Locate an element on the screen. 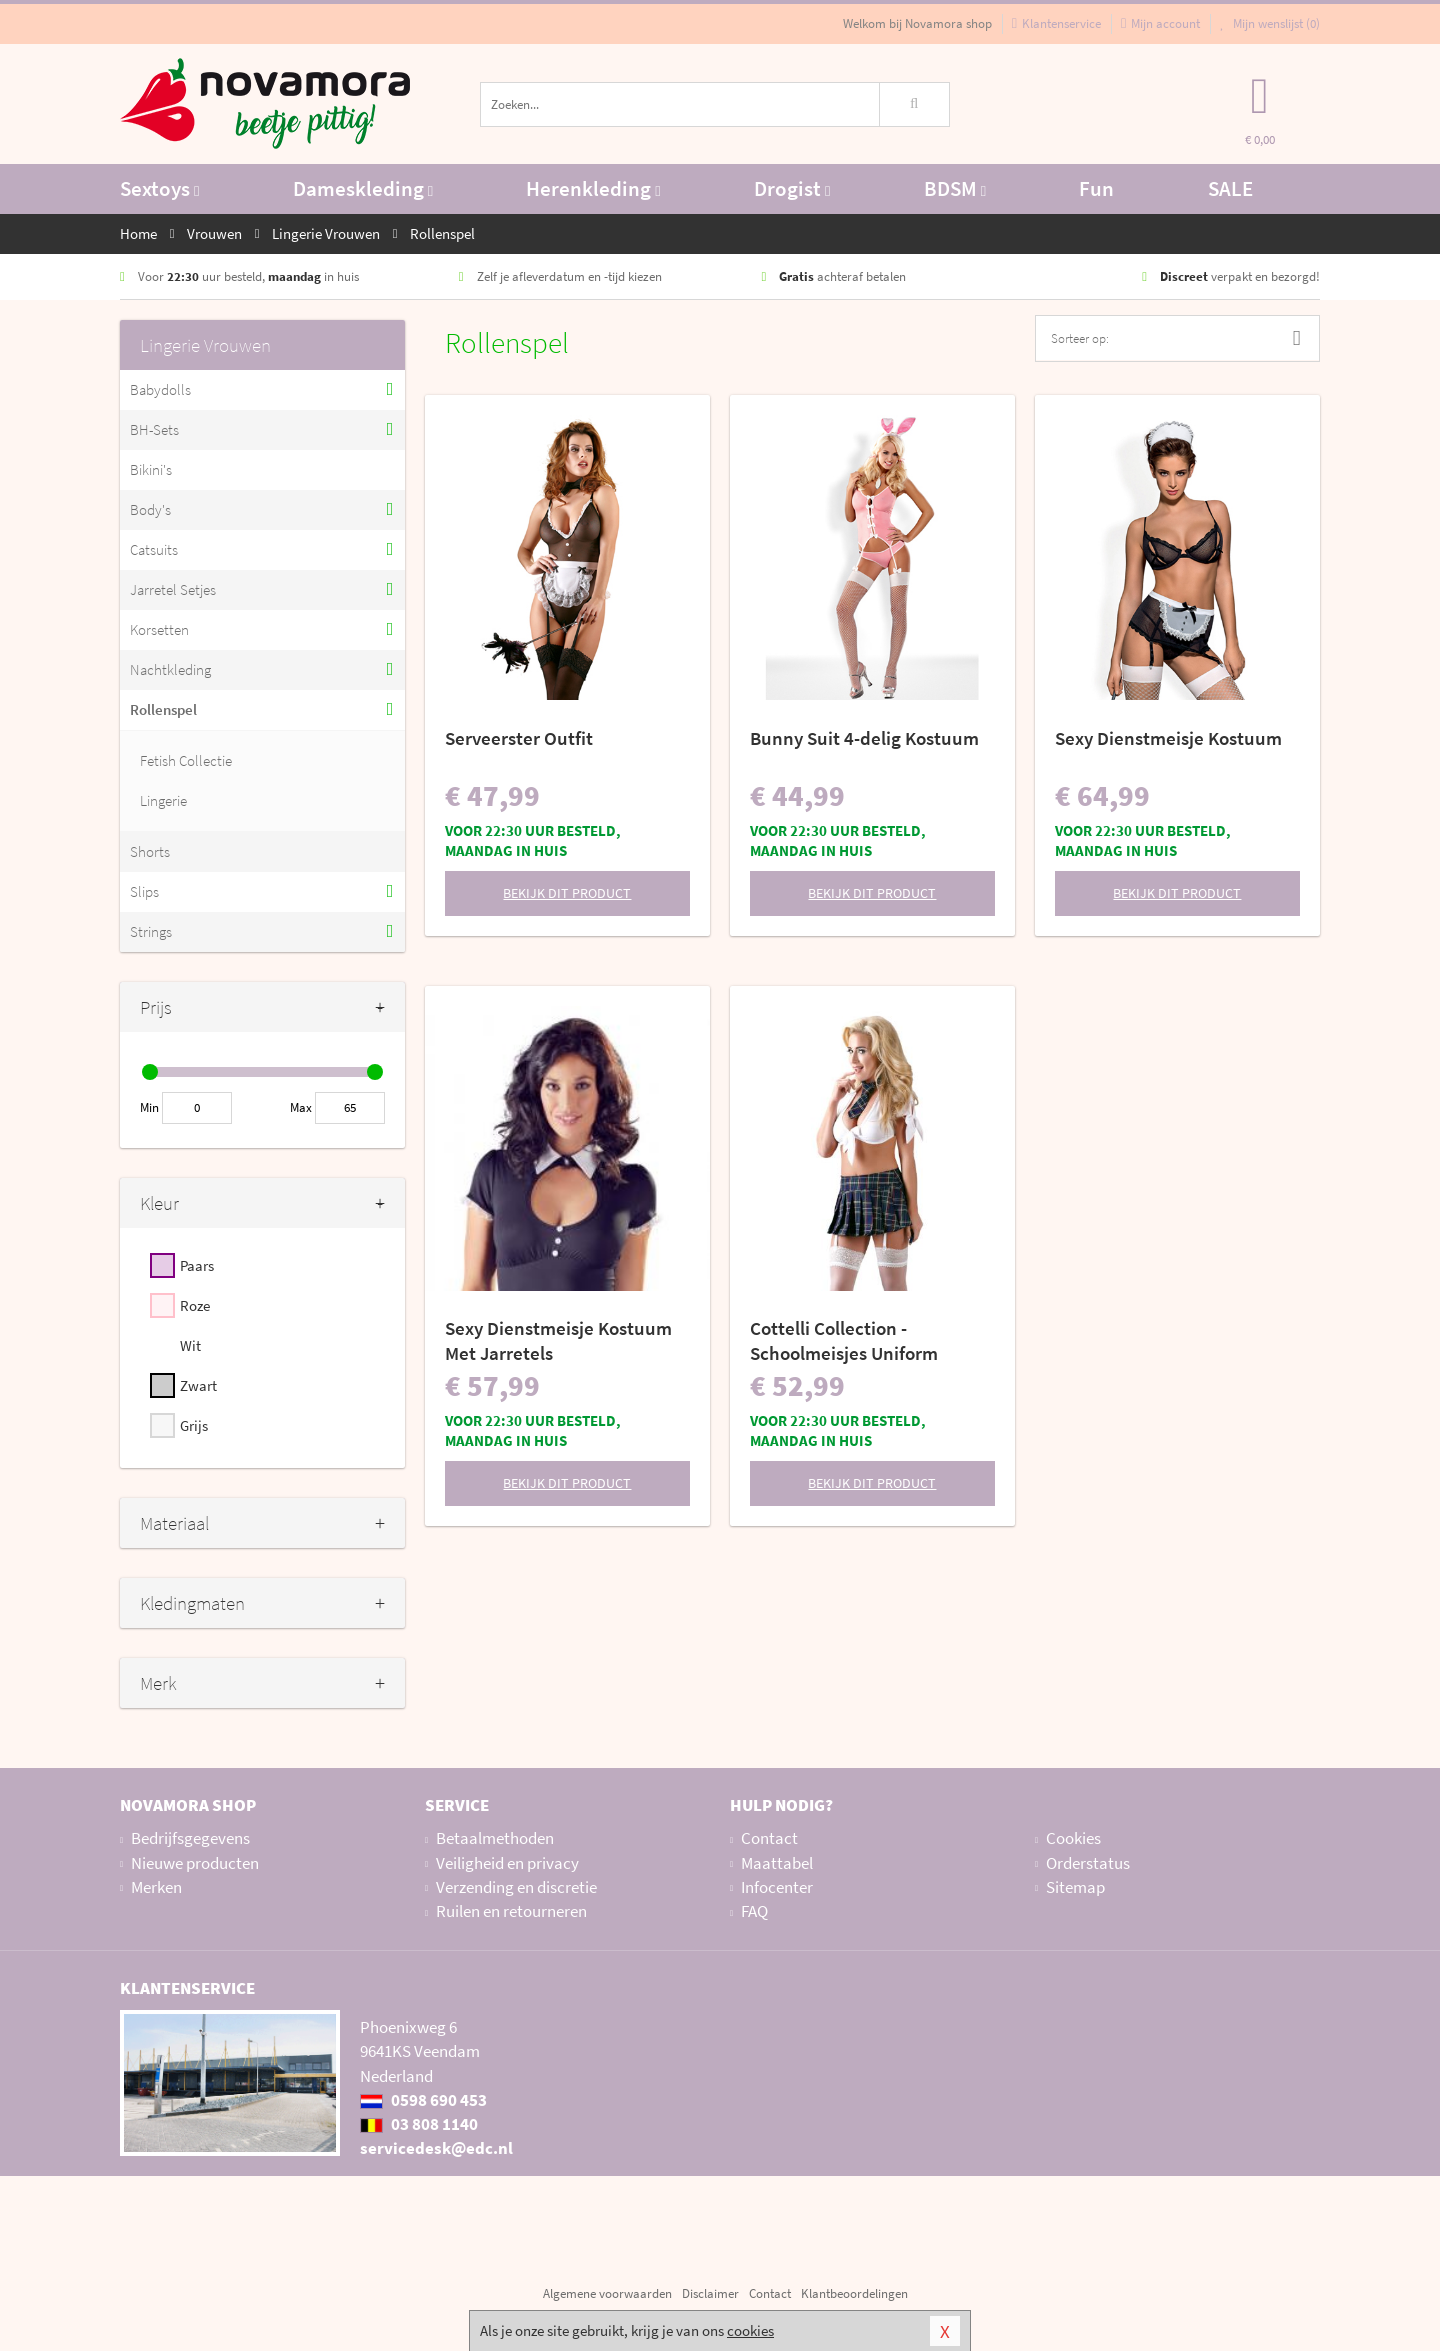 The width and height of the screenshot is (1440, 2351). Infocenter is located at coordinates (777, 1887).